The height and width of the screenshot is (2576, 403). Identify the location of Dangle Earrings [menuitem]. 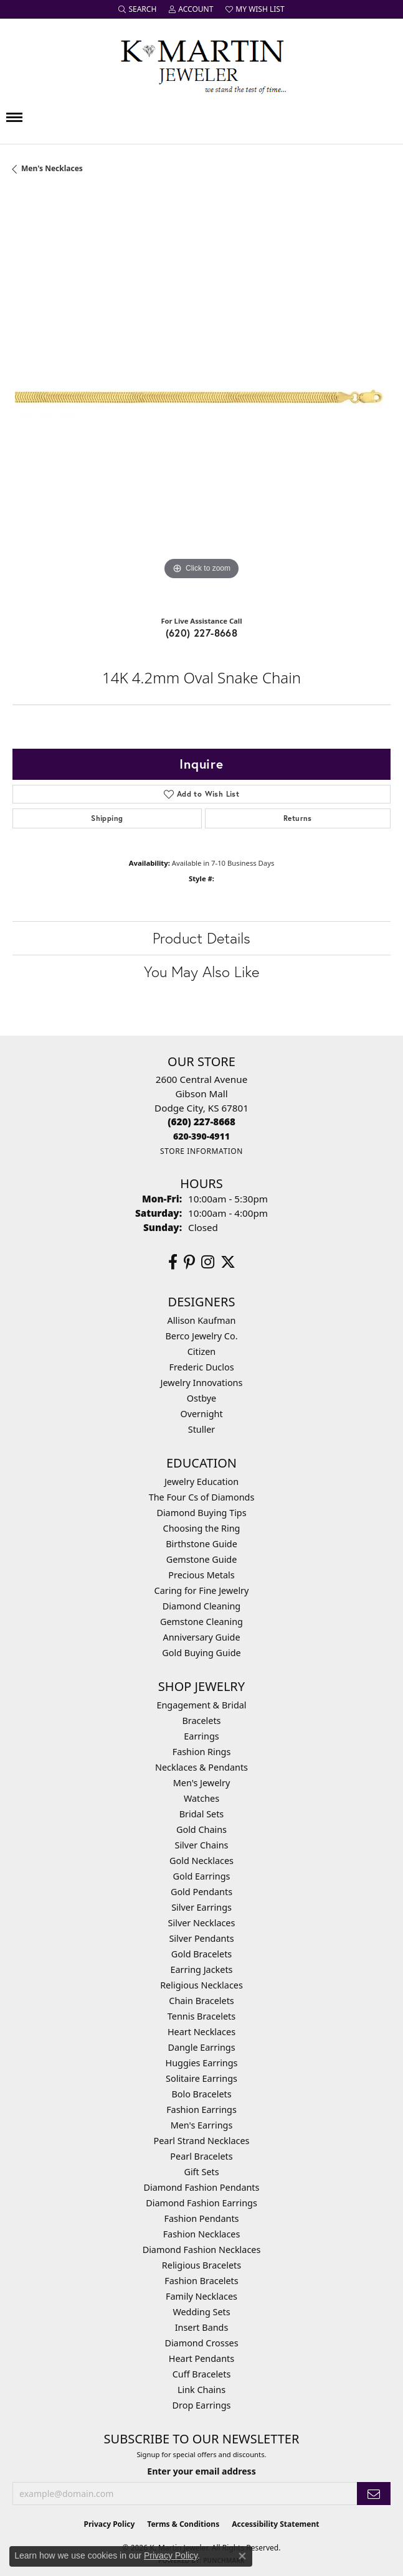
(201, 2047).